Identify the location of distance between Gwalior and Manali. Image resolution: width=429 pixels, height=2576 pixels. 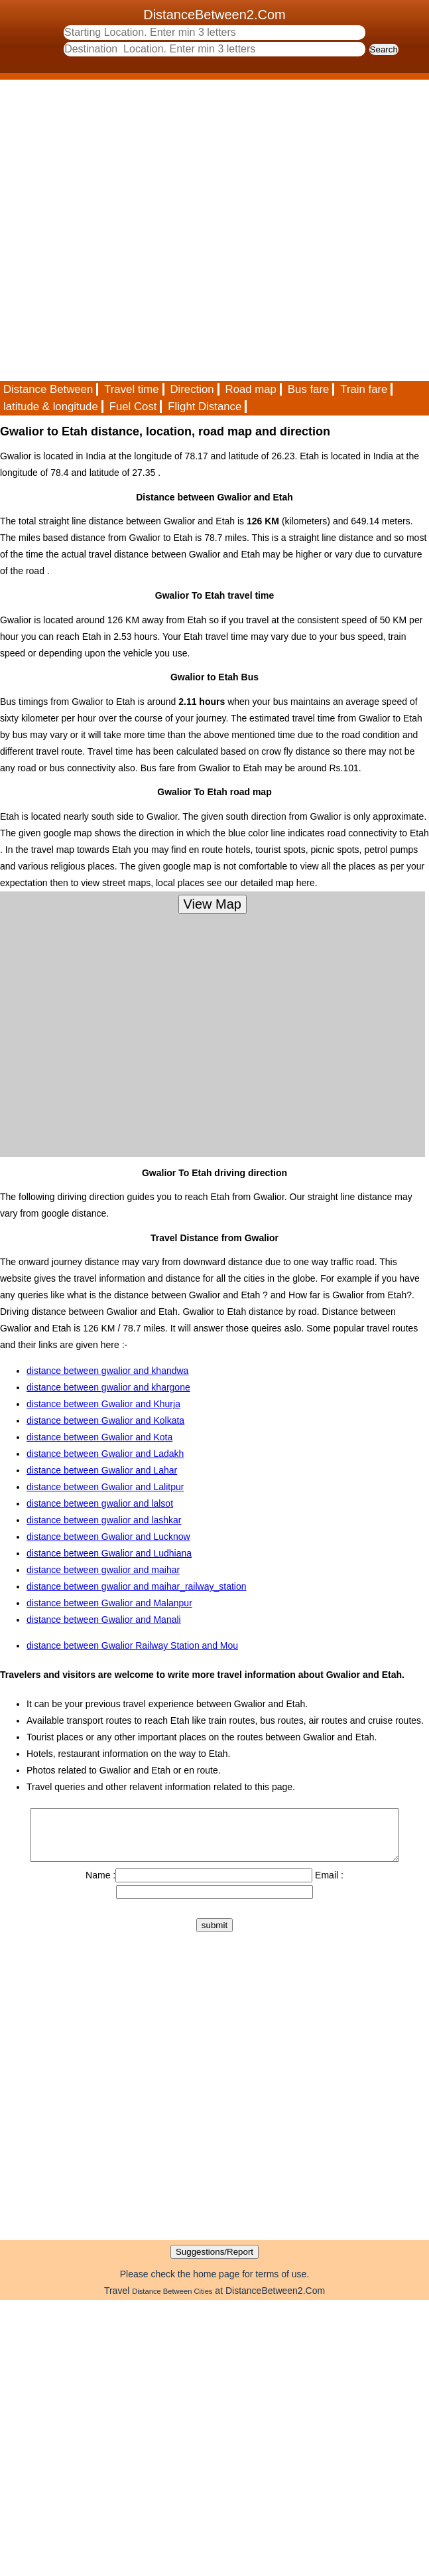
(104, 1619).